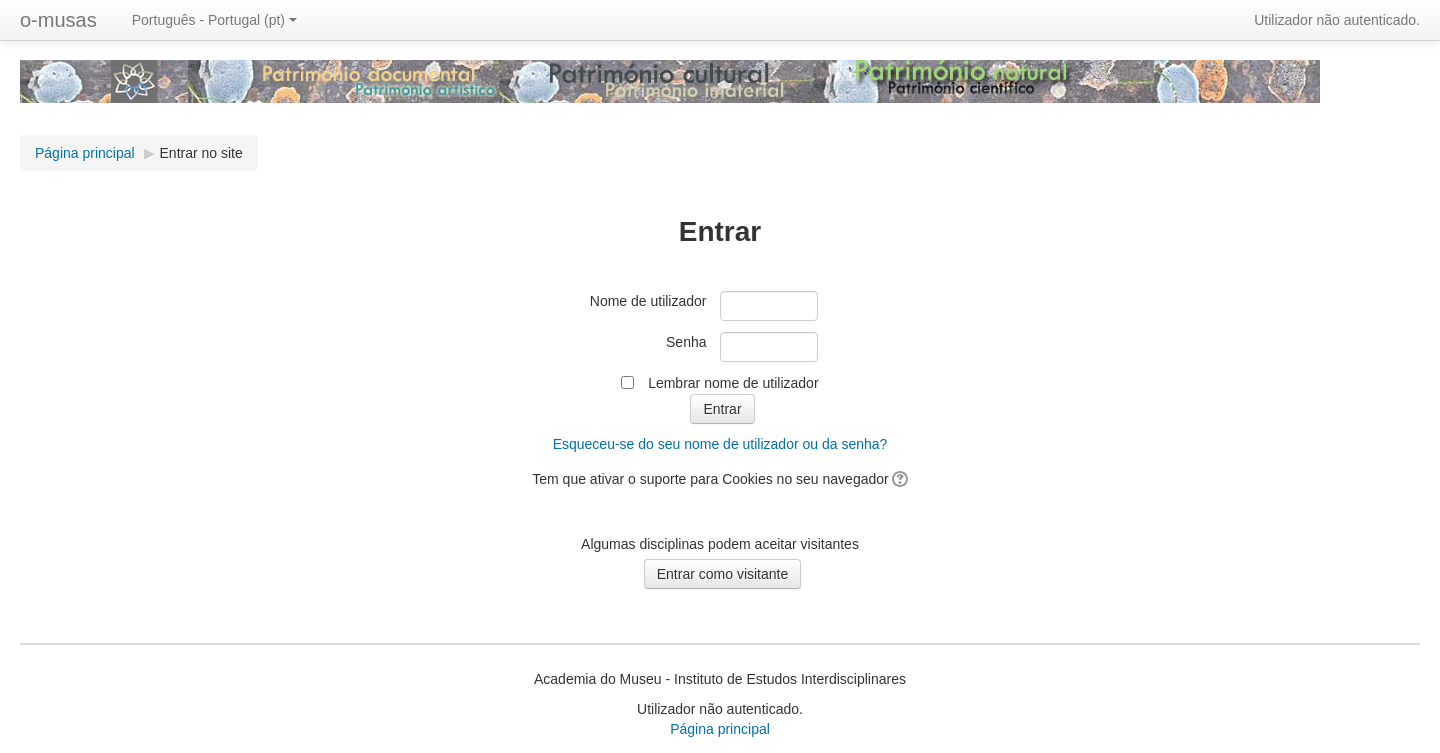 The width and height of the screenshot is (1440, 753). What do you see at coordinates (58, 20) in the screenshot?
I see `o-musas` at bounding box center [58, 20].